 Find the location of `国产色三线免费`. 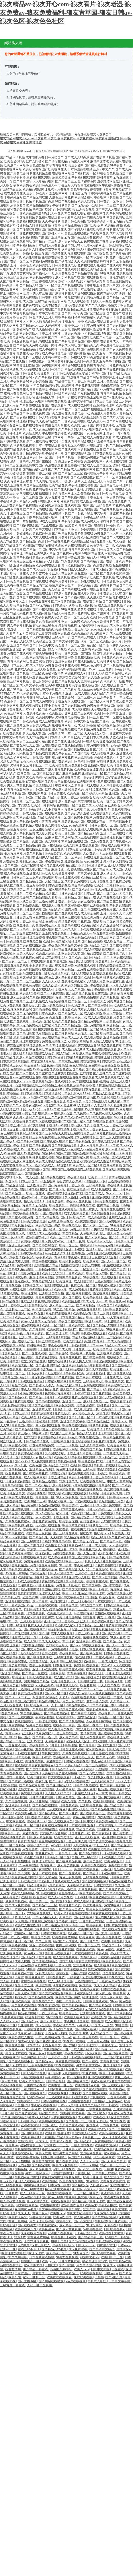

国产色三线免费 is located at coordinates (81, 237).